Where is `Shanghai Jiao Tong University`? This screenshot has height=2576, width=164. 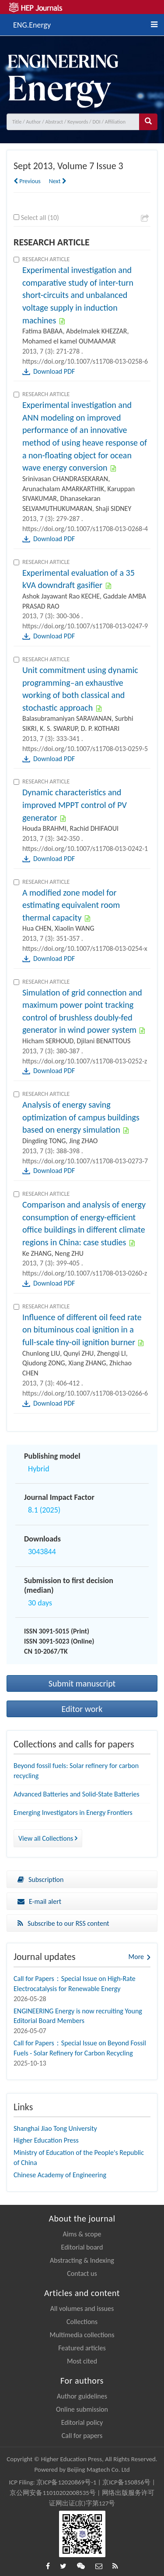 Shanghai Jiao Tong University is located at coordinates (55, 2128).